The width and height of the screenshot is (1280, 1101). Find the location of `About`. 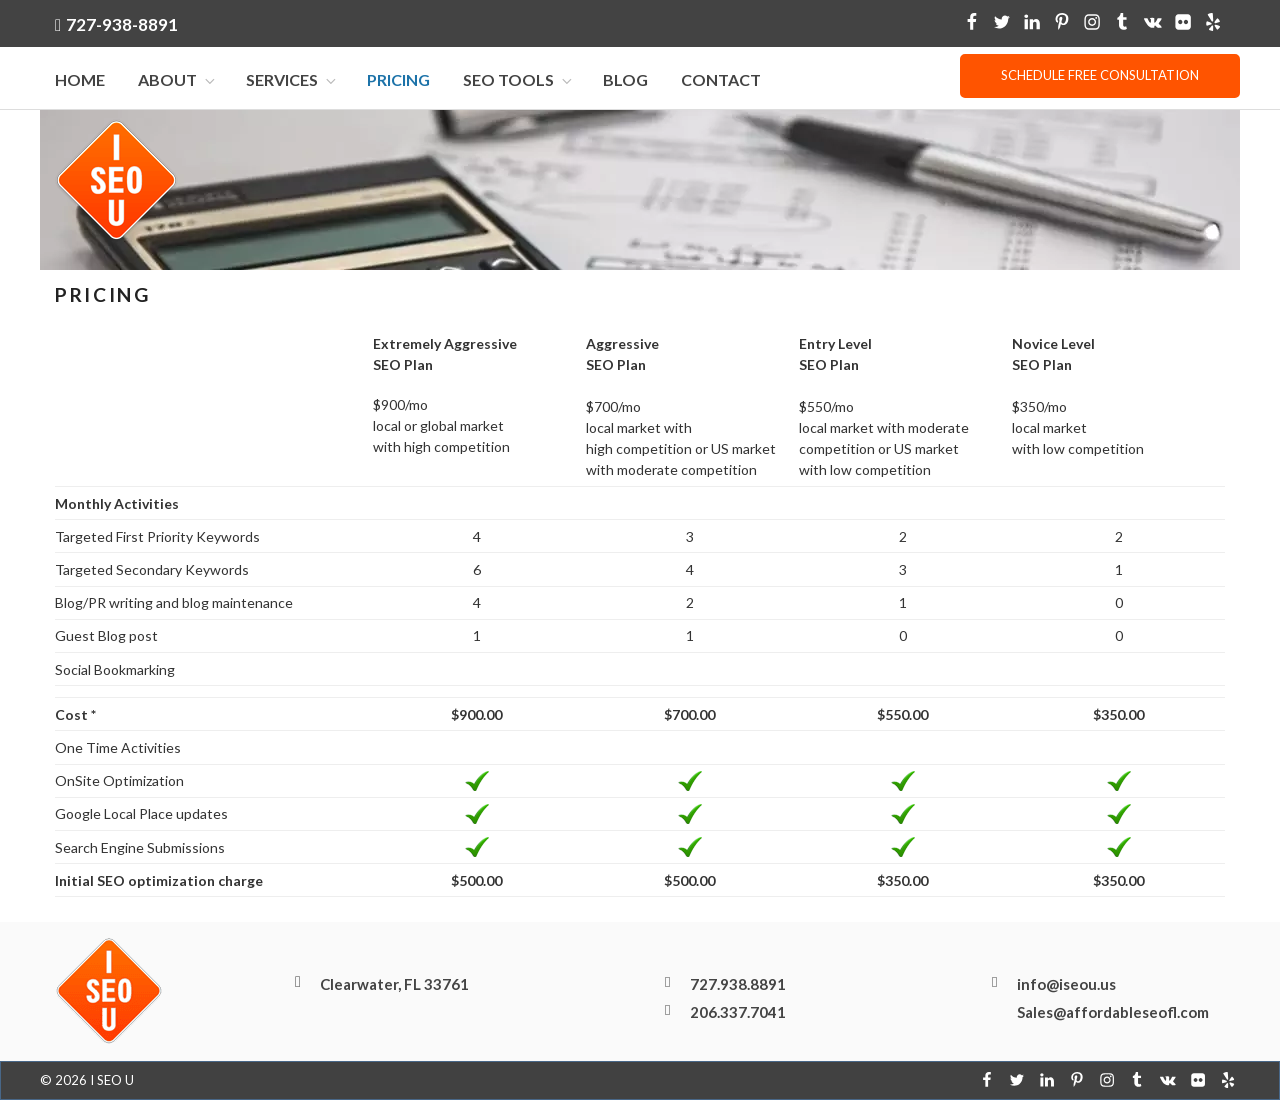

About is located at coordinates (178, 80).